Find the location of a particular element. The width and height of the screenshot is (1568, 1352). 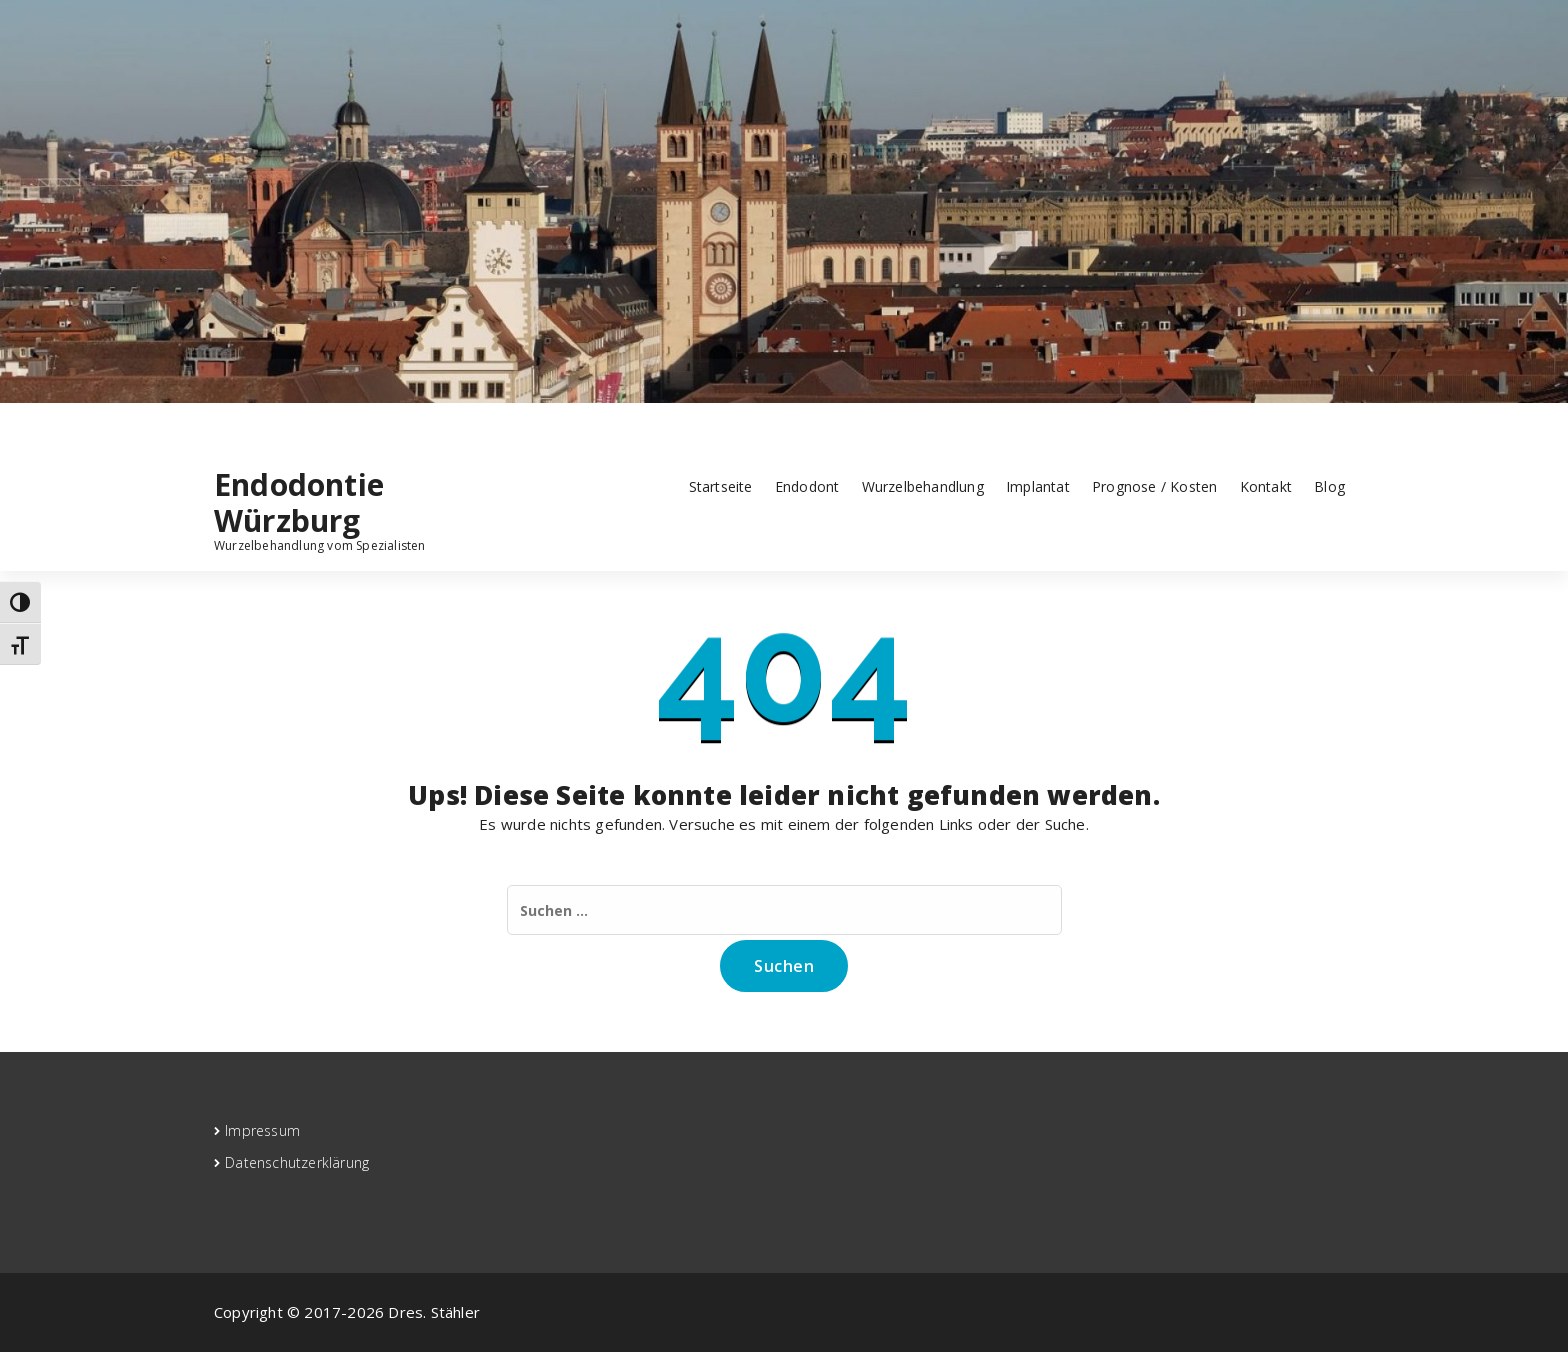

Implantat is located at coordinates (1038, 486).